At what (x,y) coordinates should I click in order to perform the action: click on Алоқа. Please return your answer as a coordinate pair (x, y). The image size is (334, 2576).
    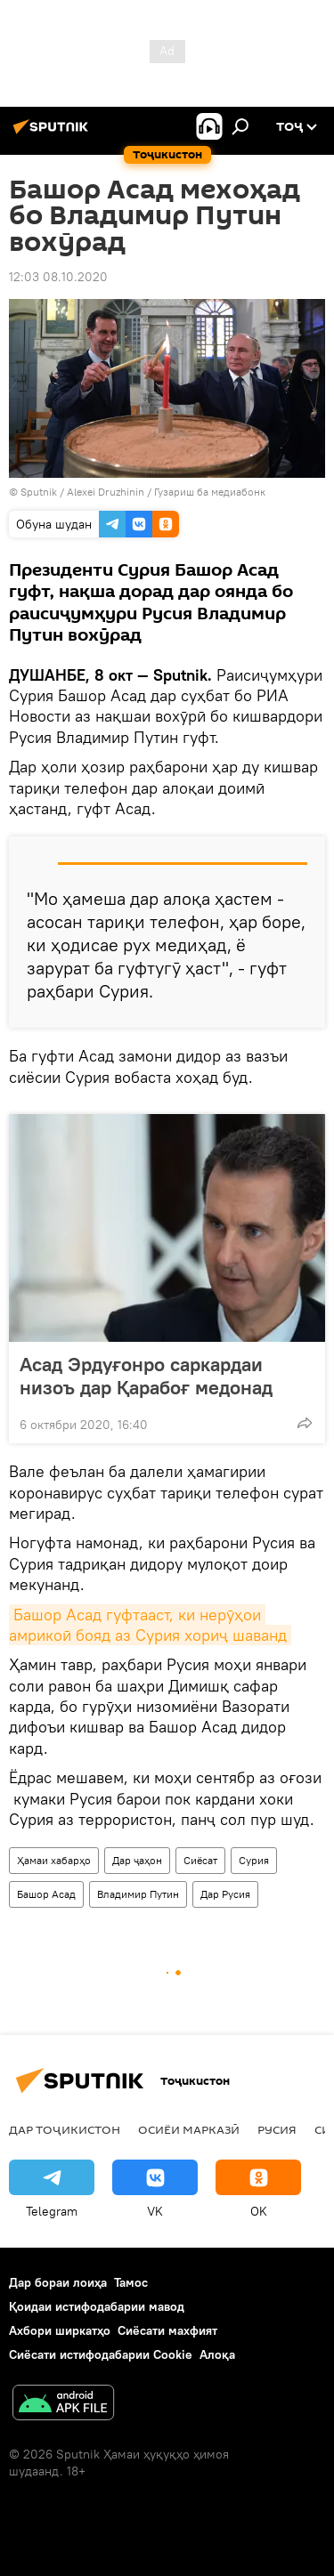
    Looking at the image, I should click on (217, 2354).